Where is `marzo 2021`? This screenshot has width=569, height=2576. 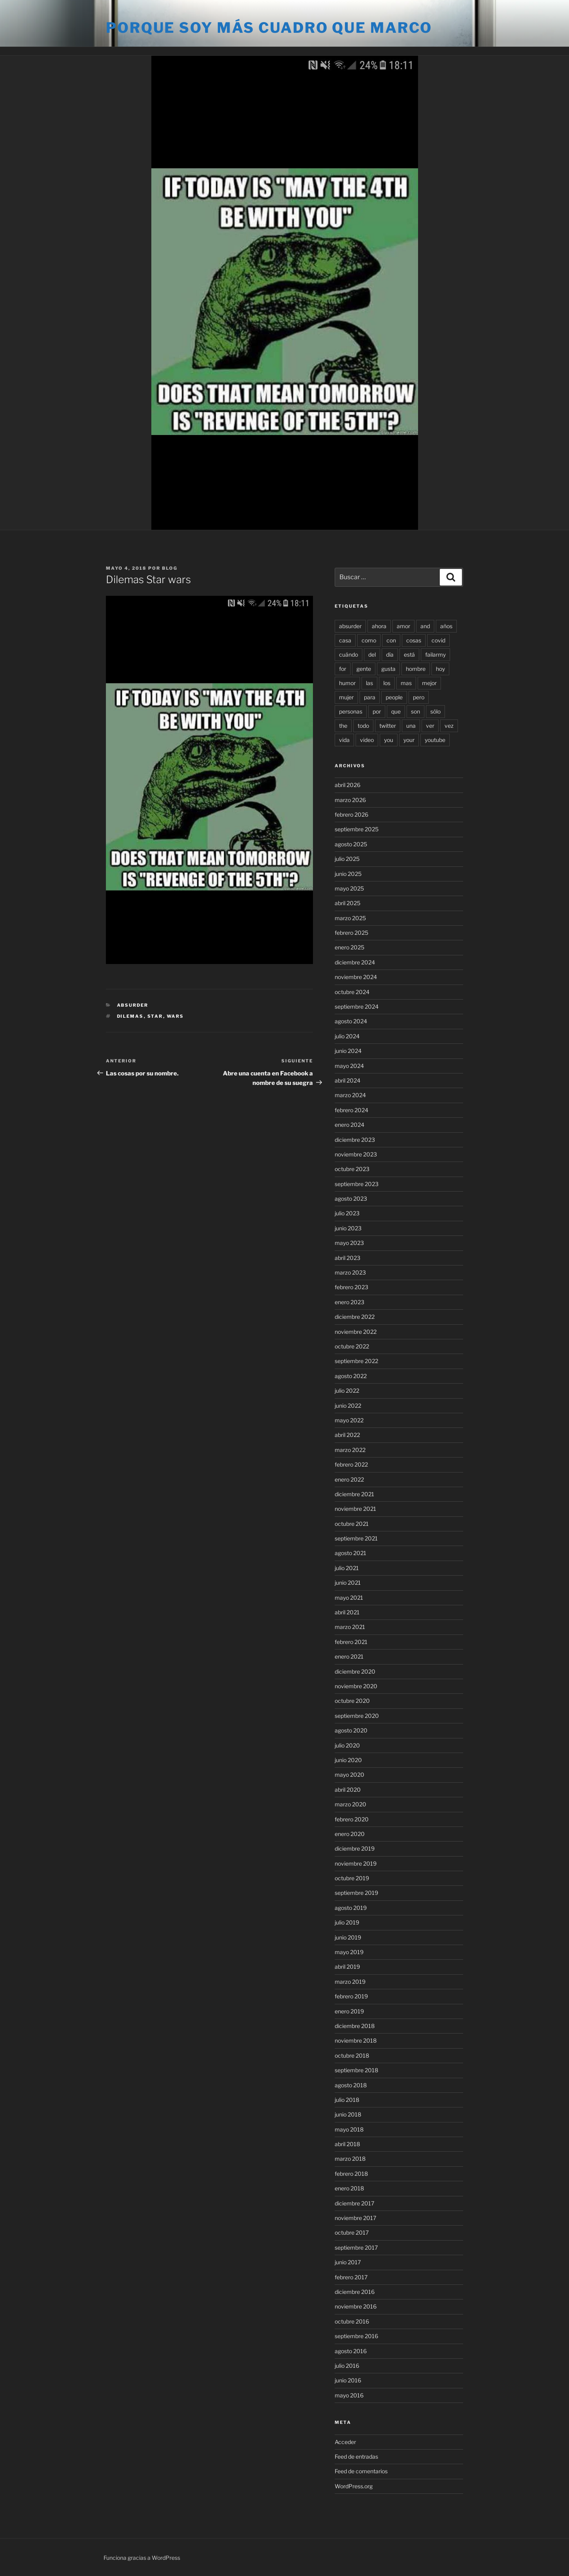 marzo 2021 is located at coordinates (350, 1626).